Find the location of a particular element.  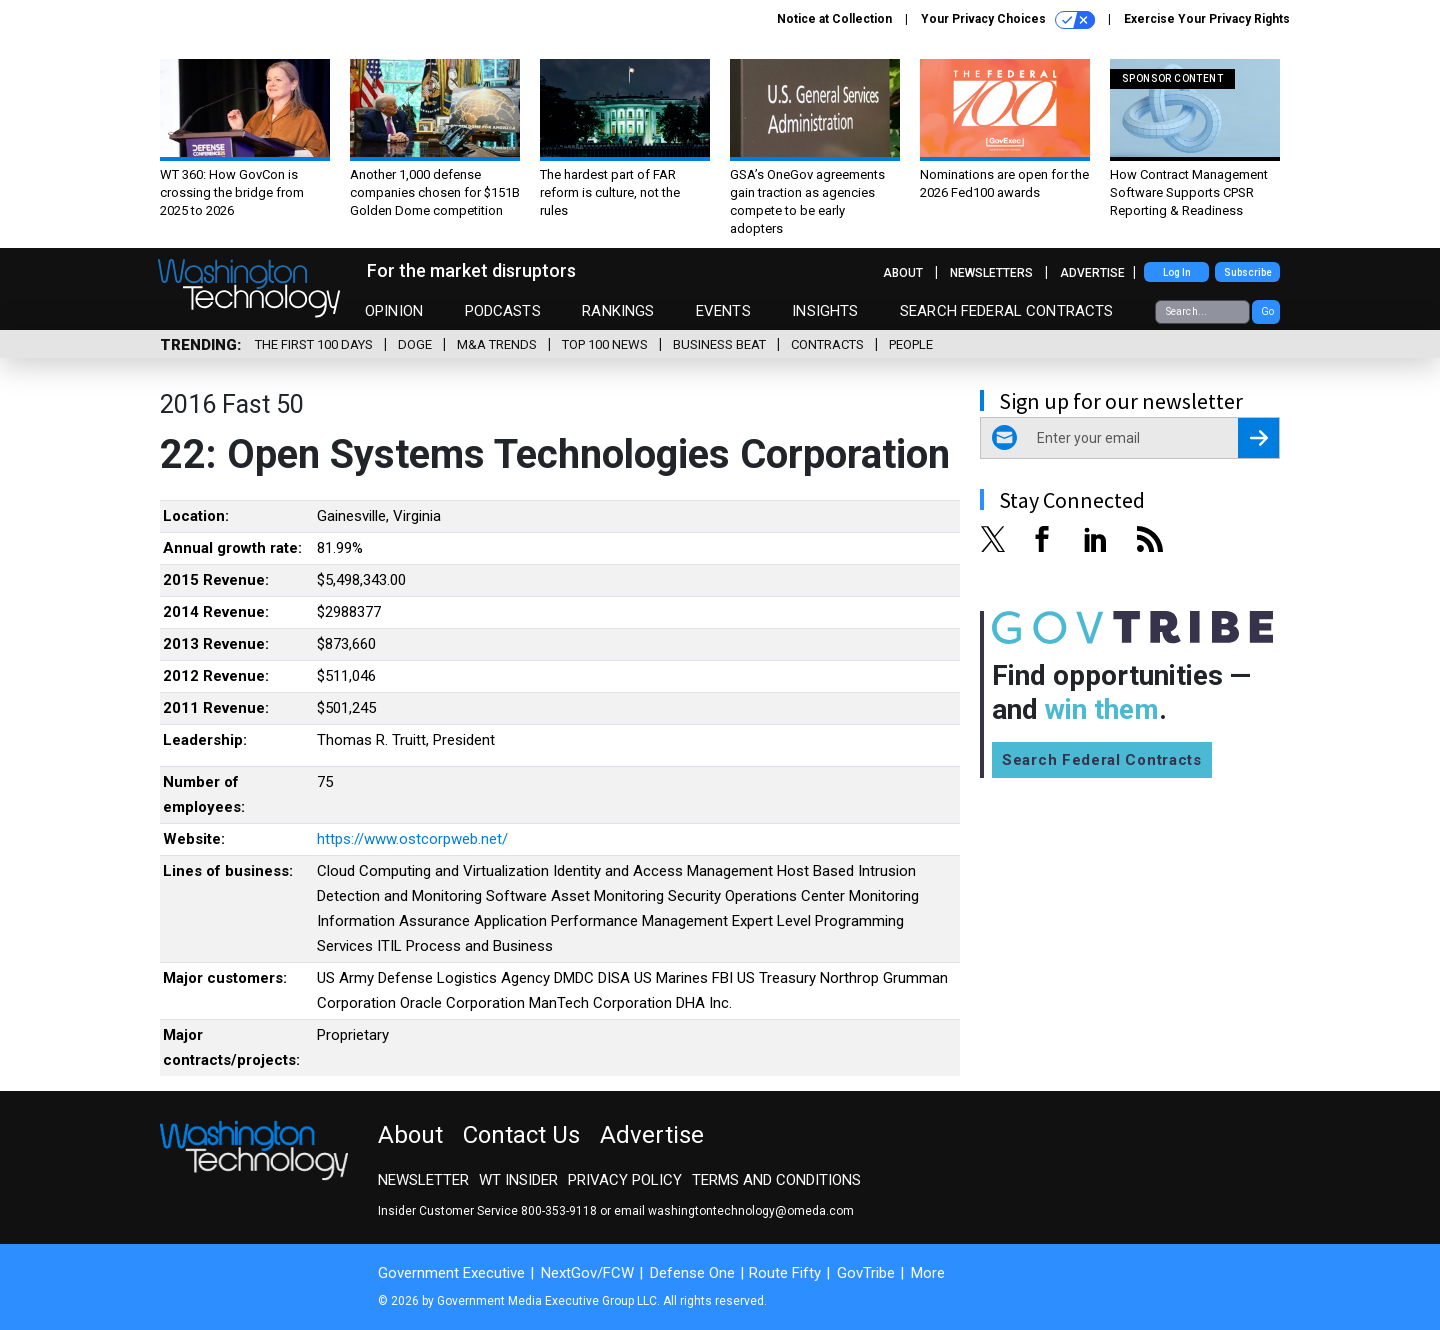

Exercise Your Privacy Rights is located at coordinates (1207, 19).